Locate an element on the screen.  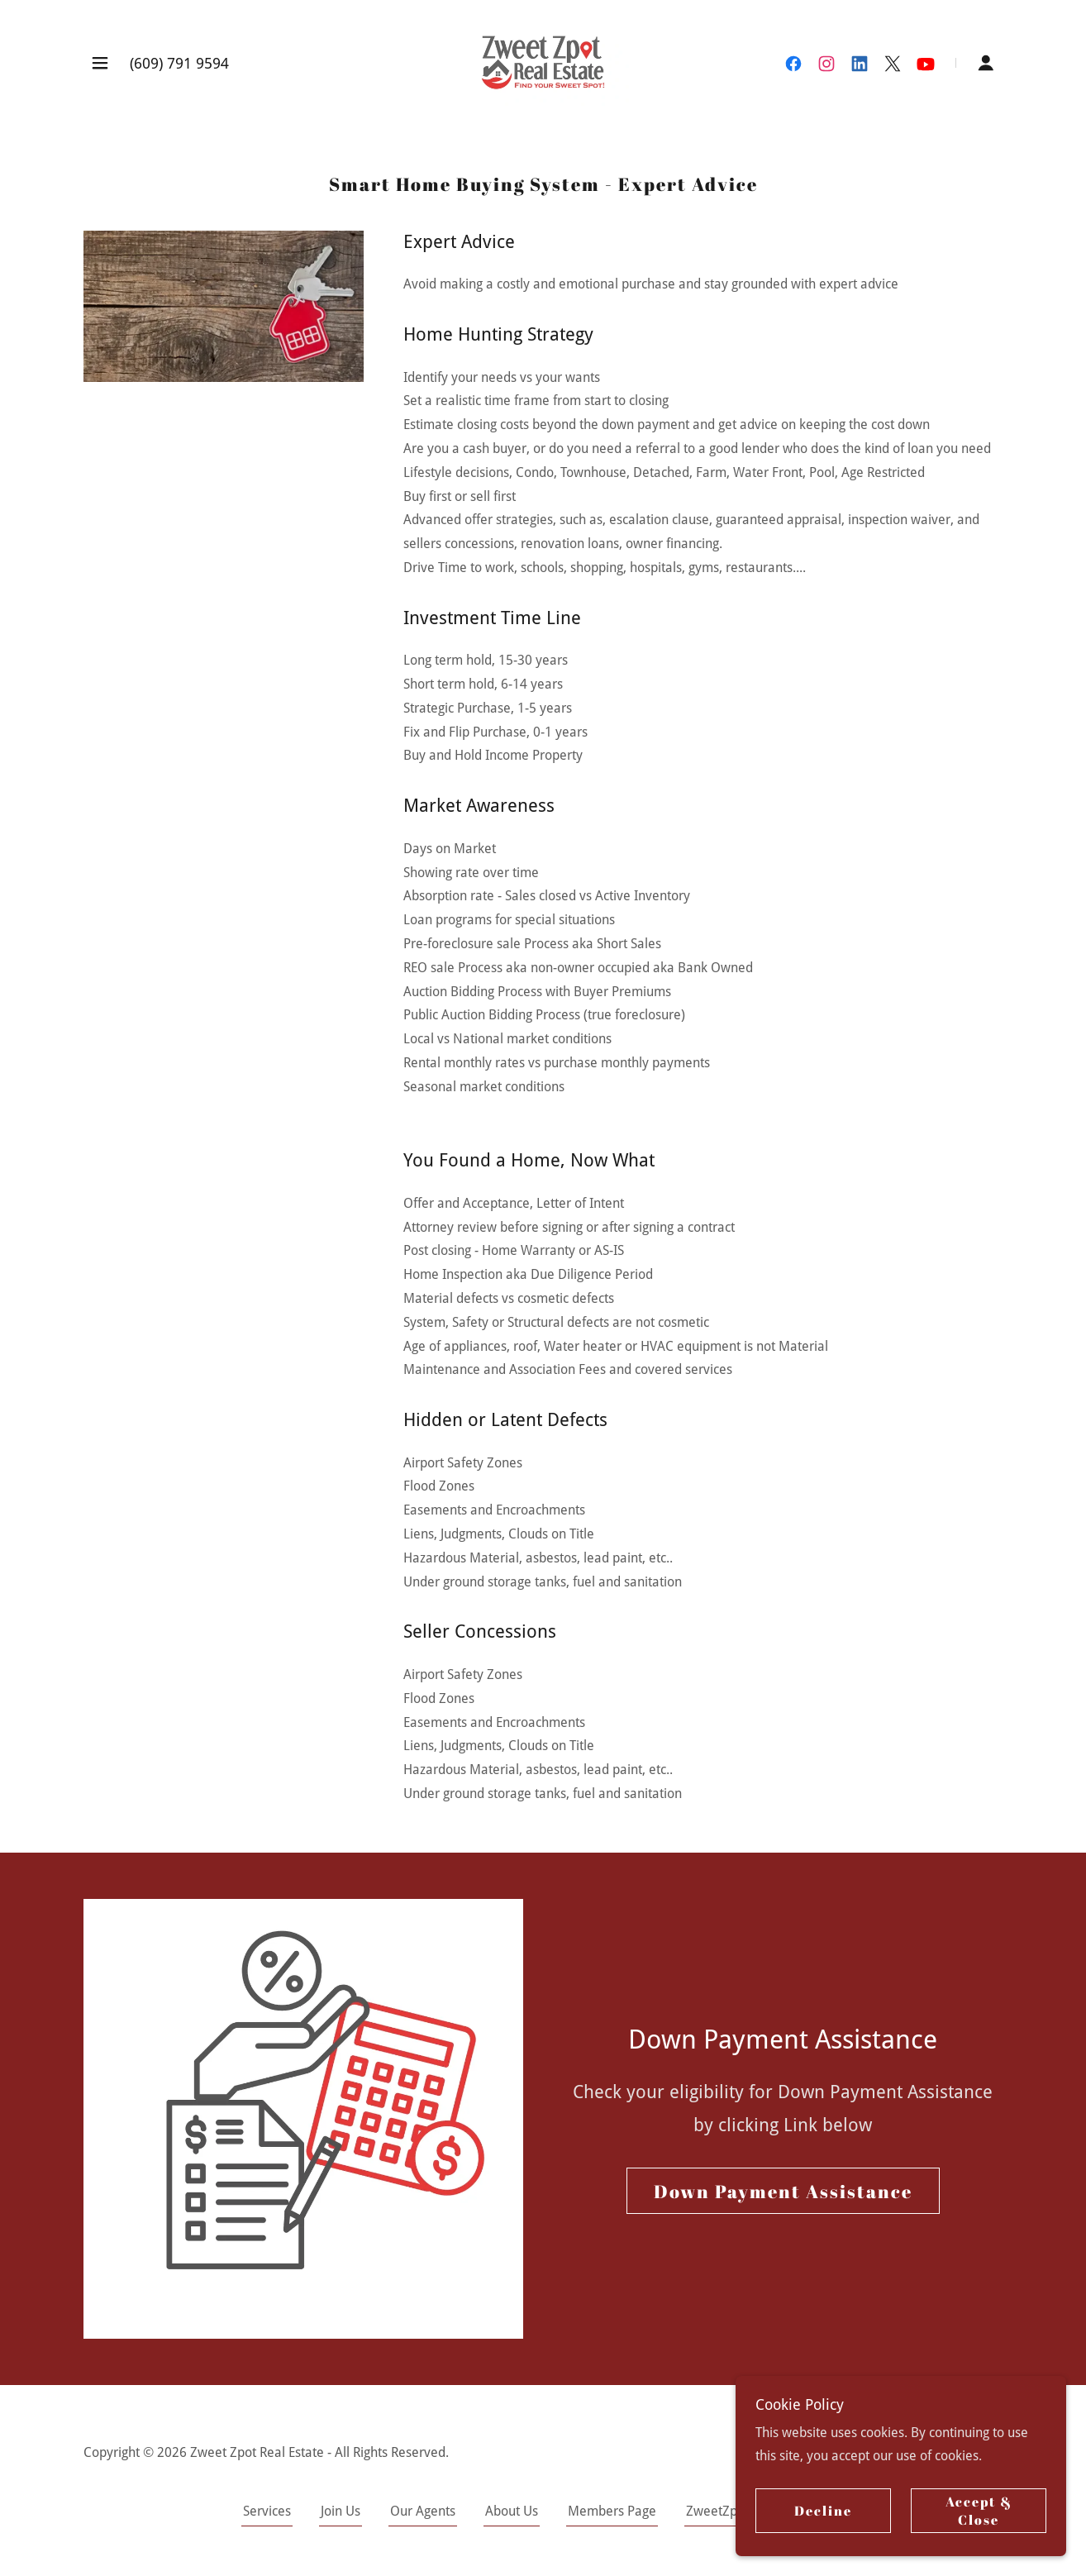
About Us [link] is located at coordinates (511, 2511).